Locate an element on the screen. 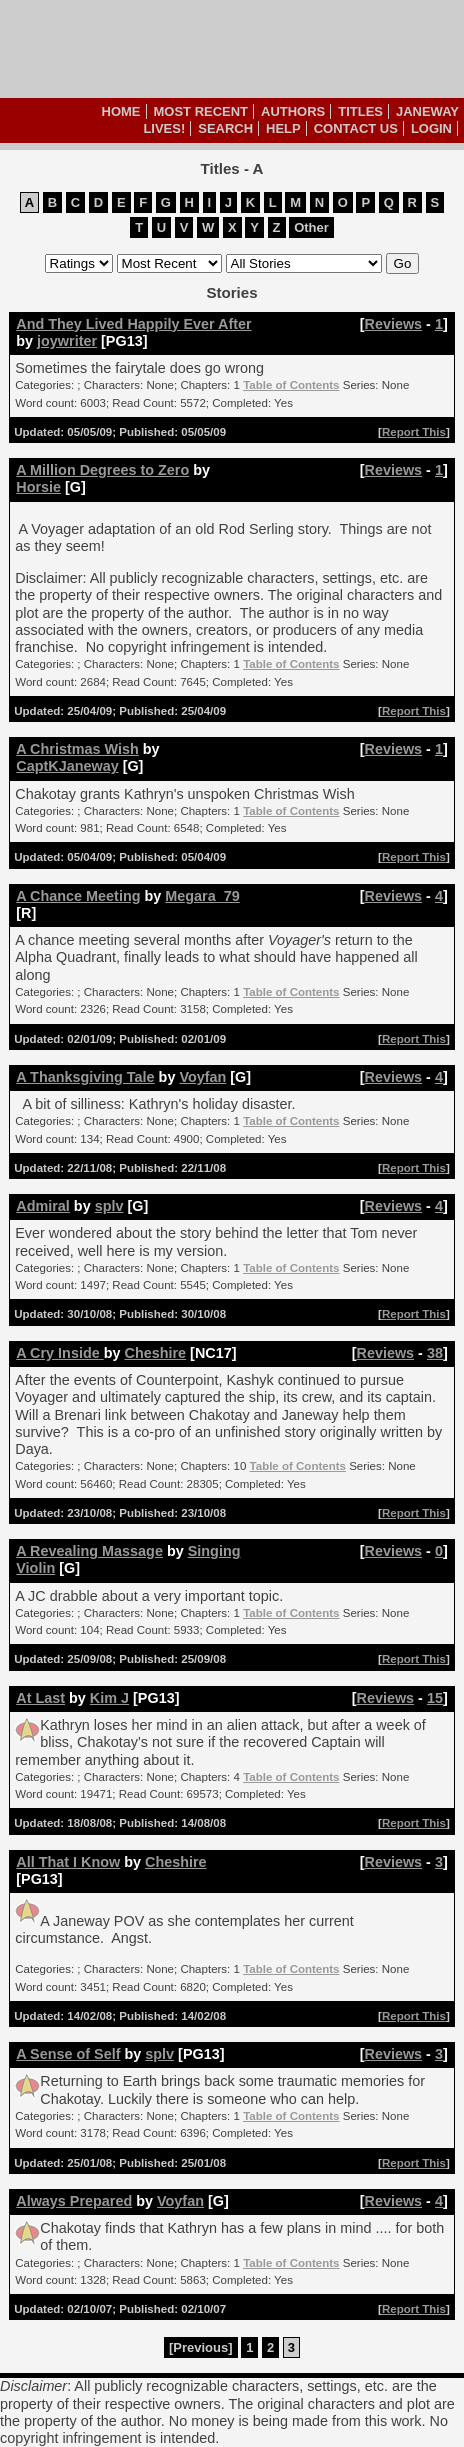 The width and height of the screenshot is (464, 2447). Megara_79 is located at coordinates (202, 896).